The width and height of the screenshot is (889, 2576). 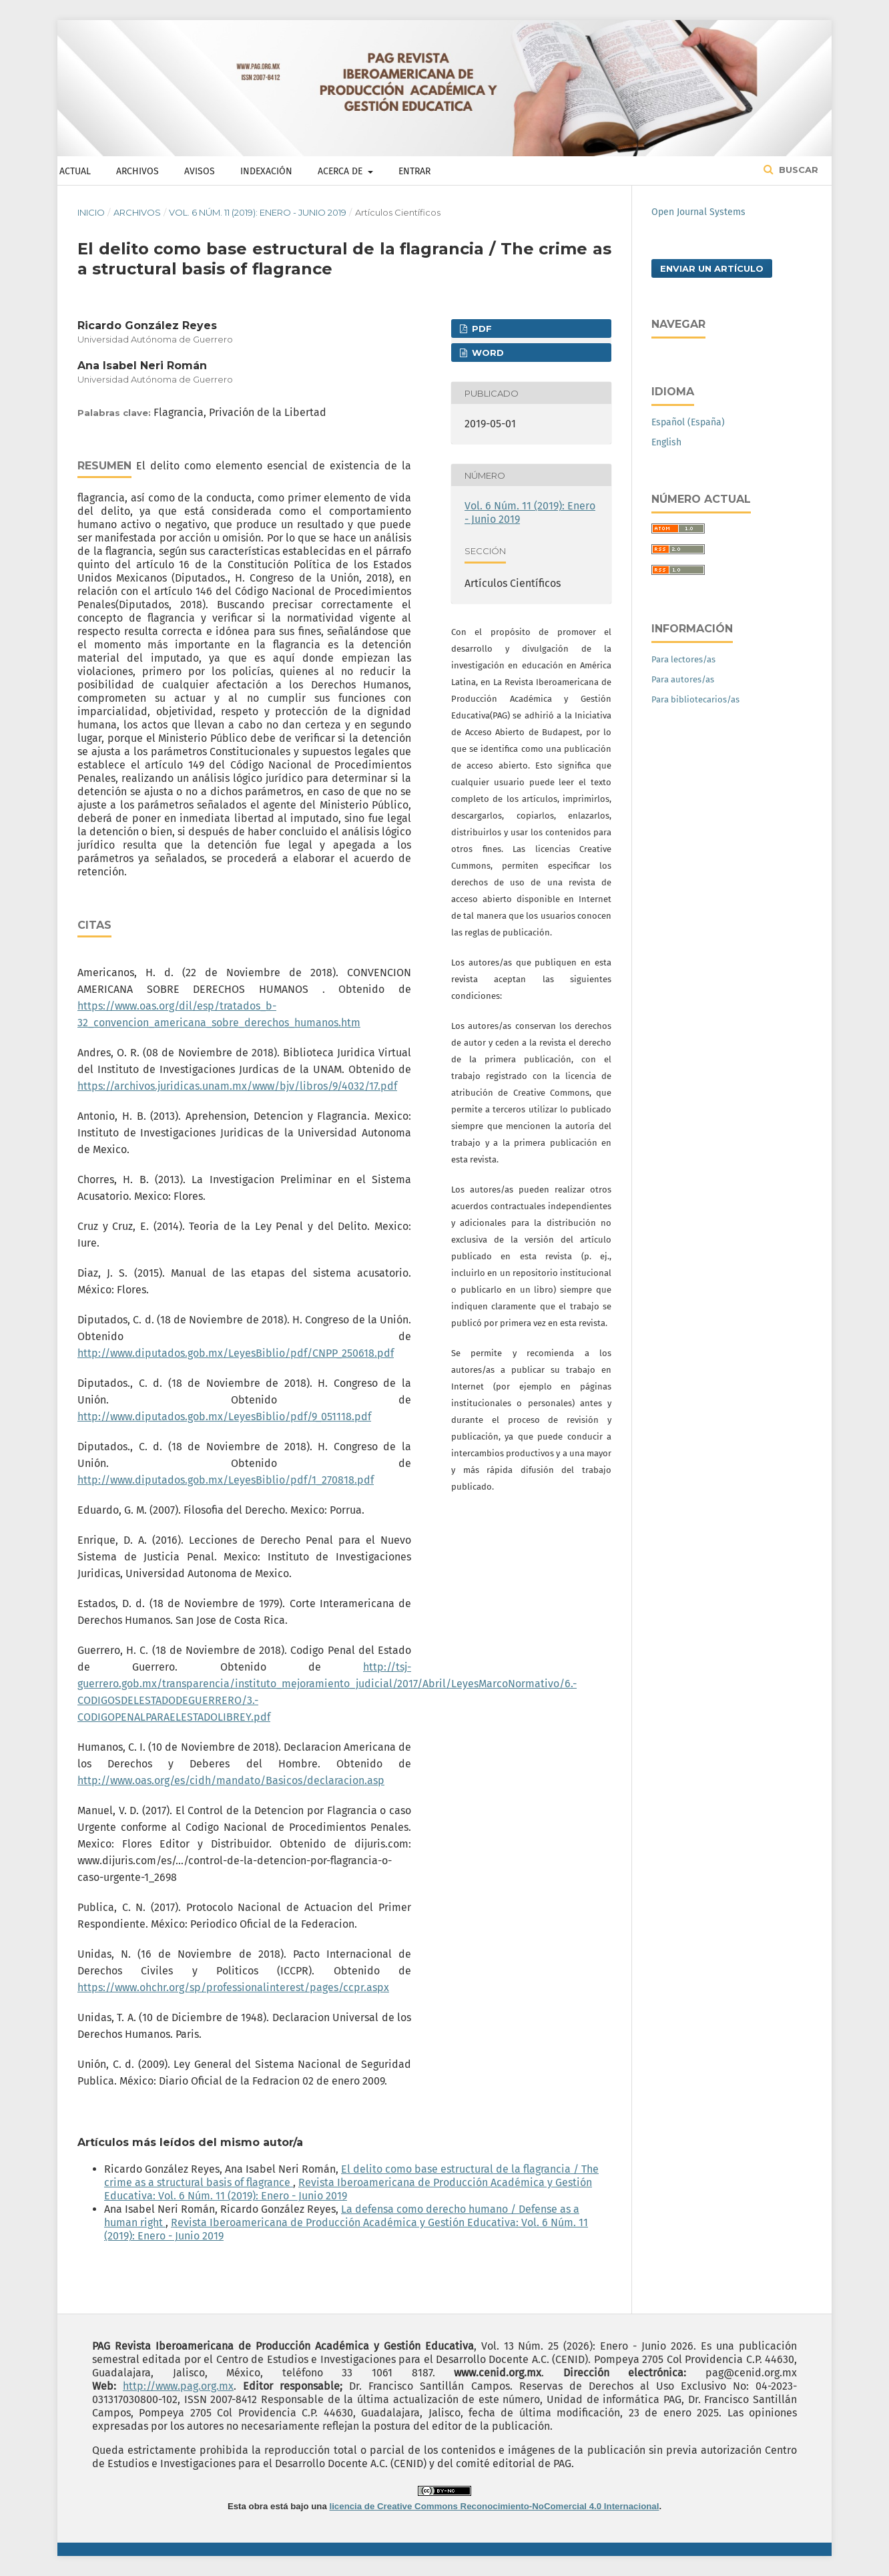 I want to click on Acerca de, so click(x=341, y=171).